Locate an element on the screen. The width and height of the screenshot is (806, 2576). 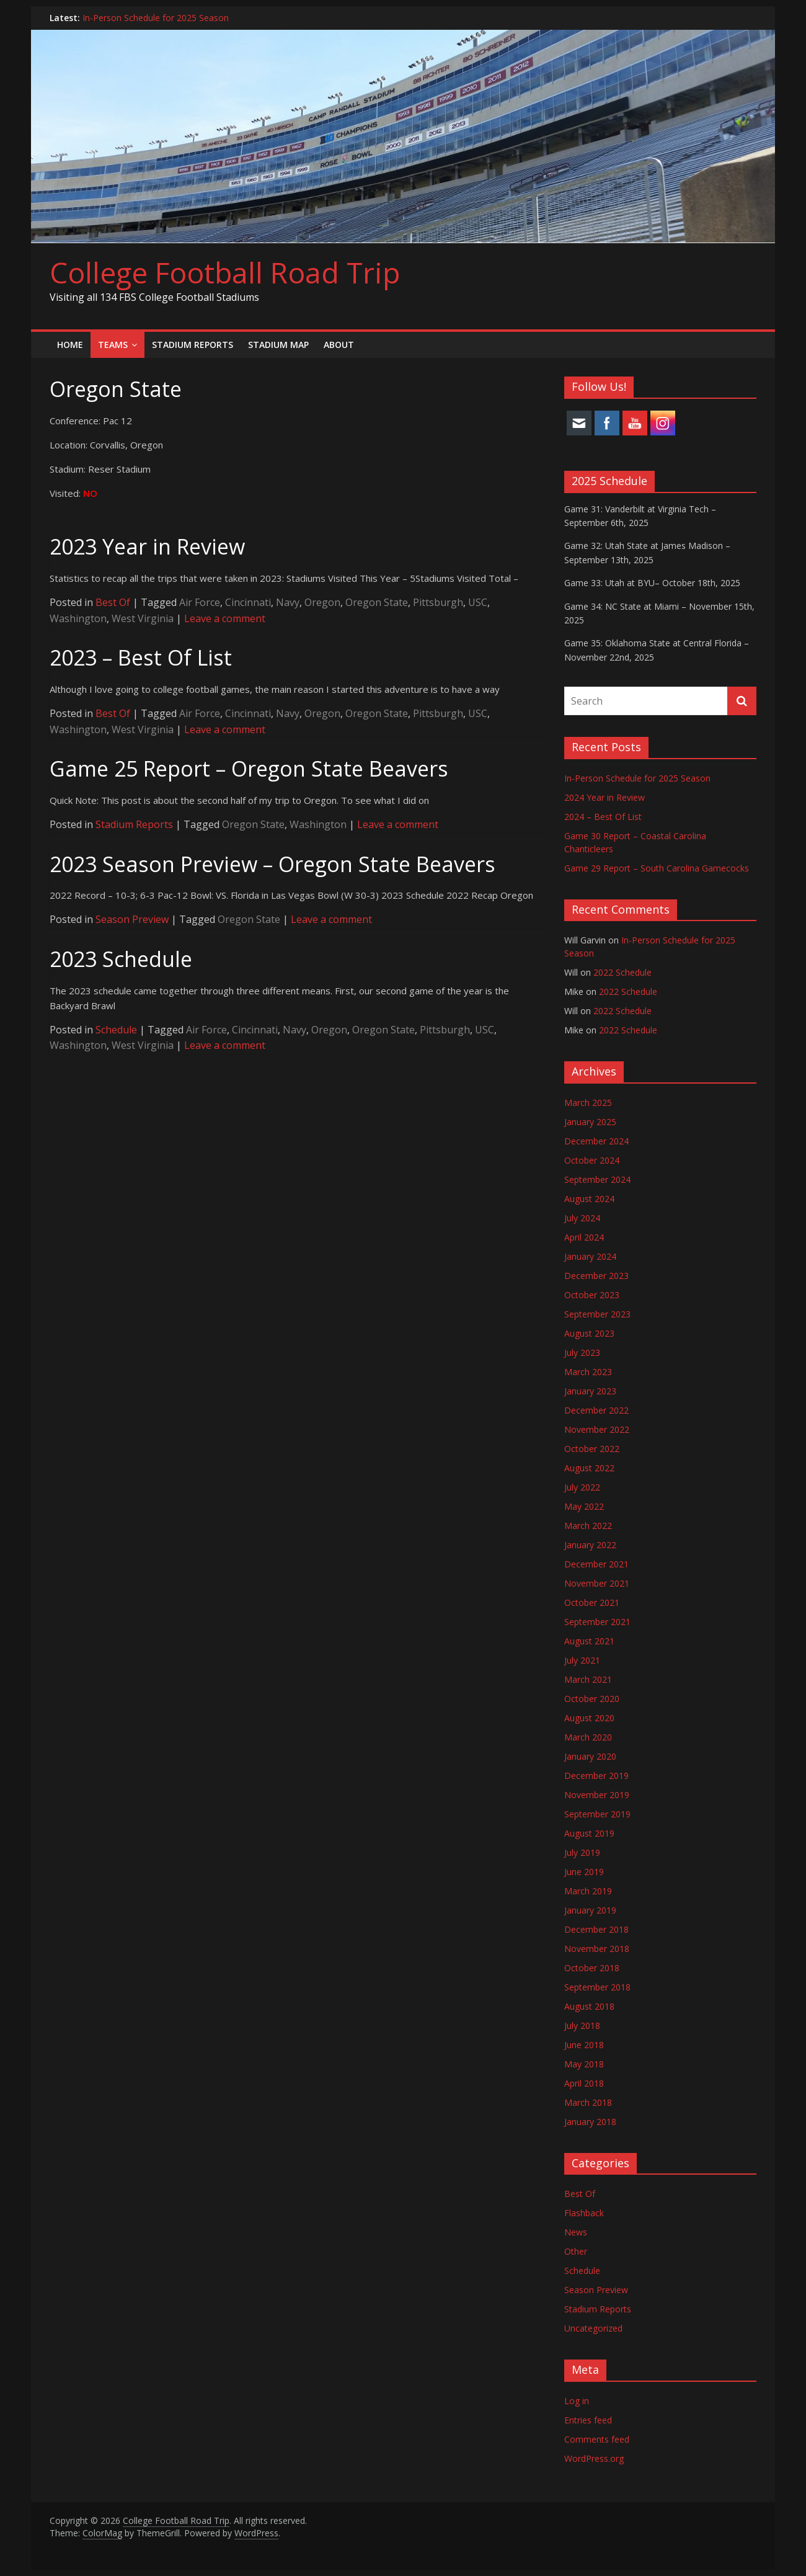
January 2020 is located at coordinates (590, 1756).